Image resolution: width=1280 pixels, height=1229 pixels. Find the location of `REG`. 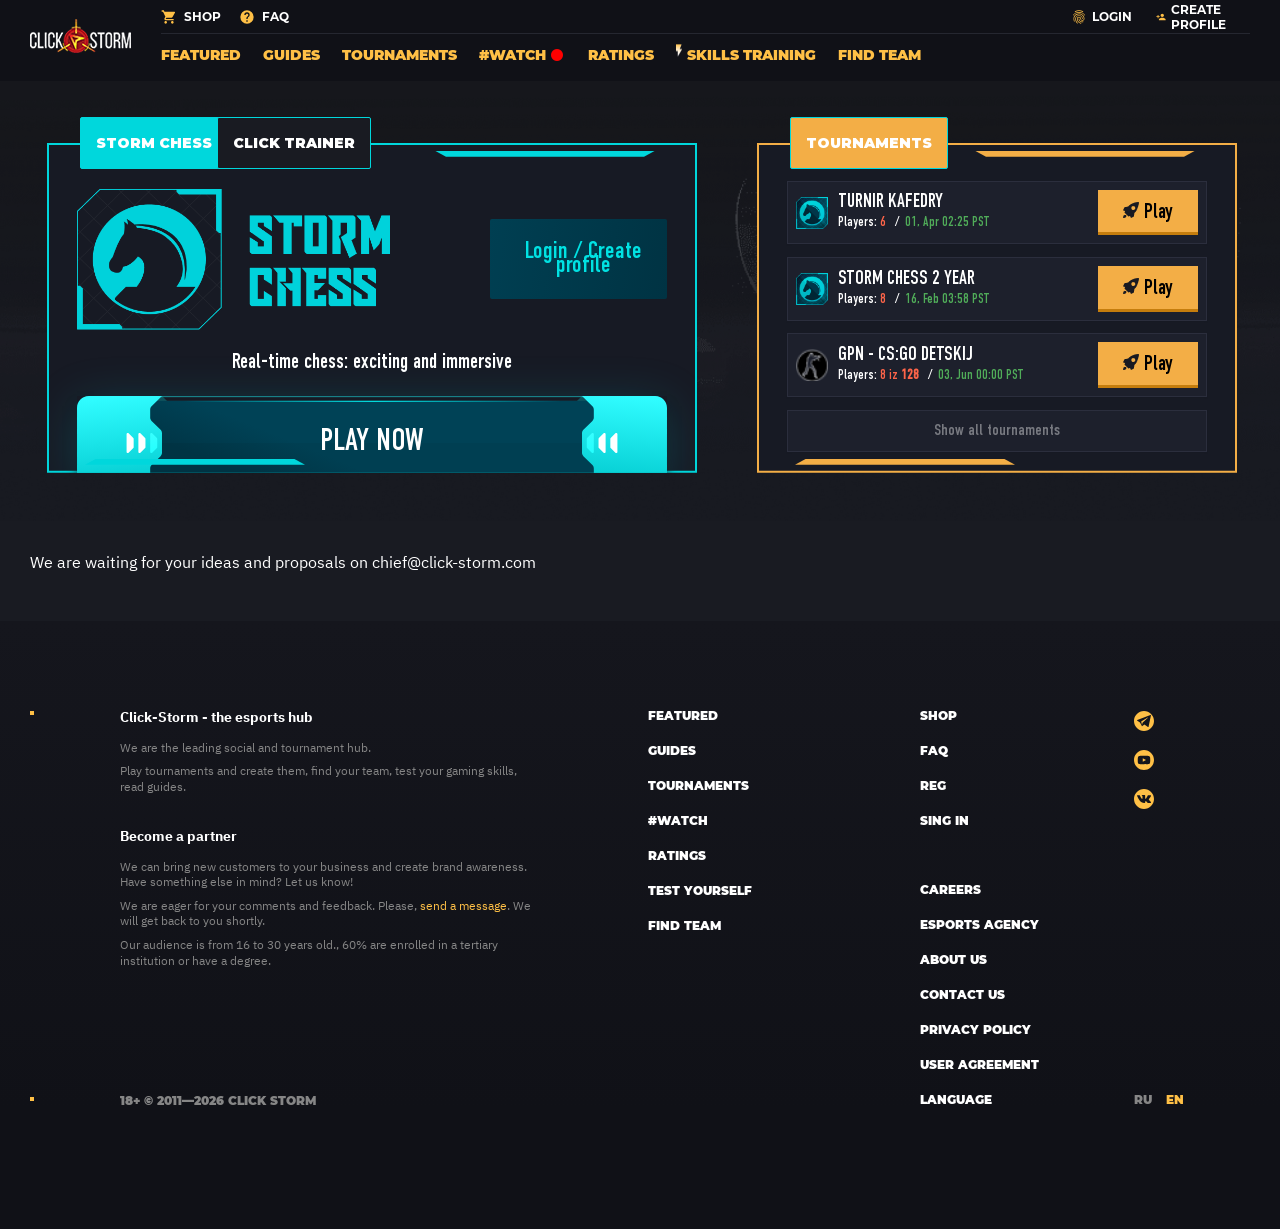

REG is located at coordinates (933, 785).